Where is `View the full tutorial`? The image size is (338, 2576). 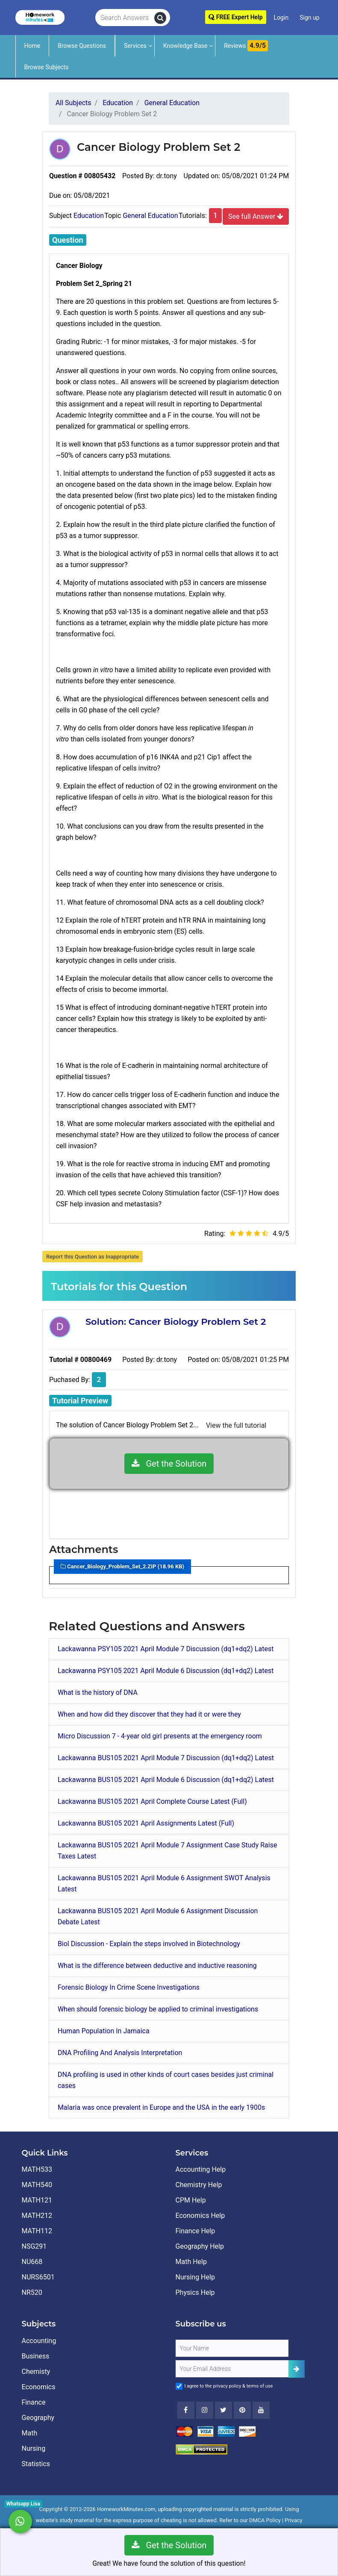
View the full tutorial is located at coordinates (236, 1425).